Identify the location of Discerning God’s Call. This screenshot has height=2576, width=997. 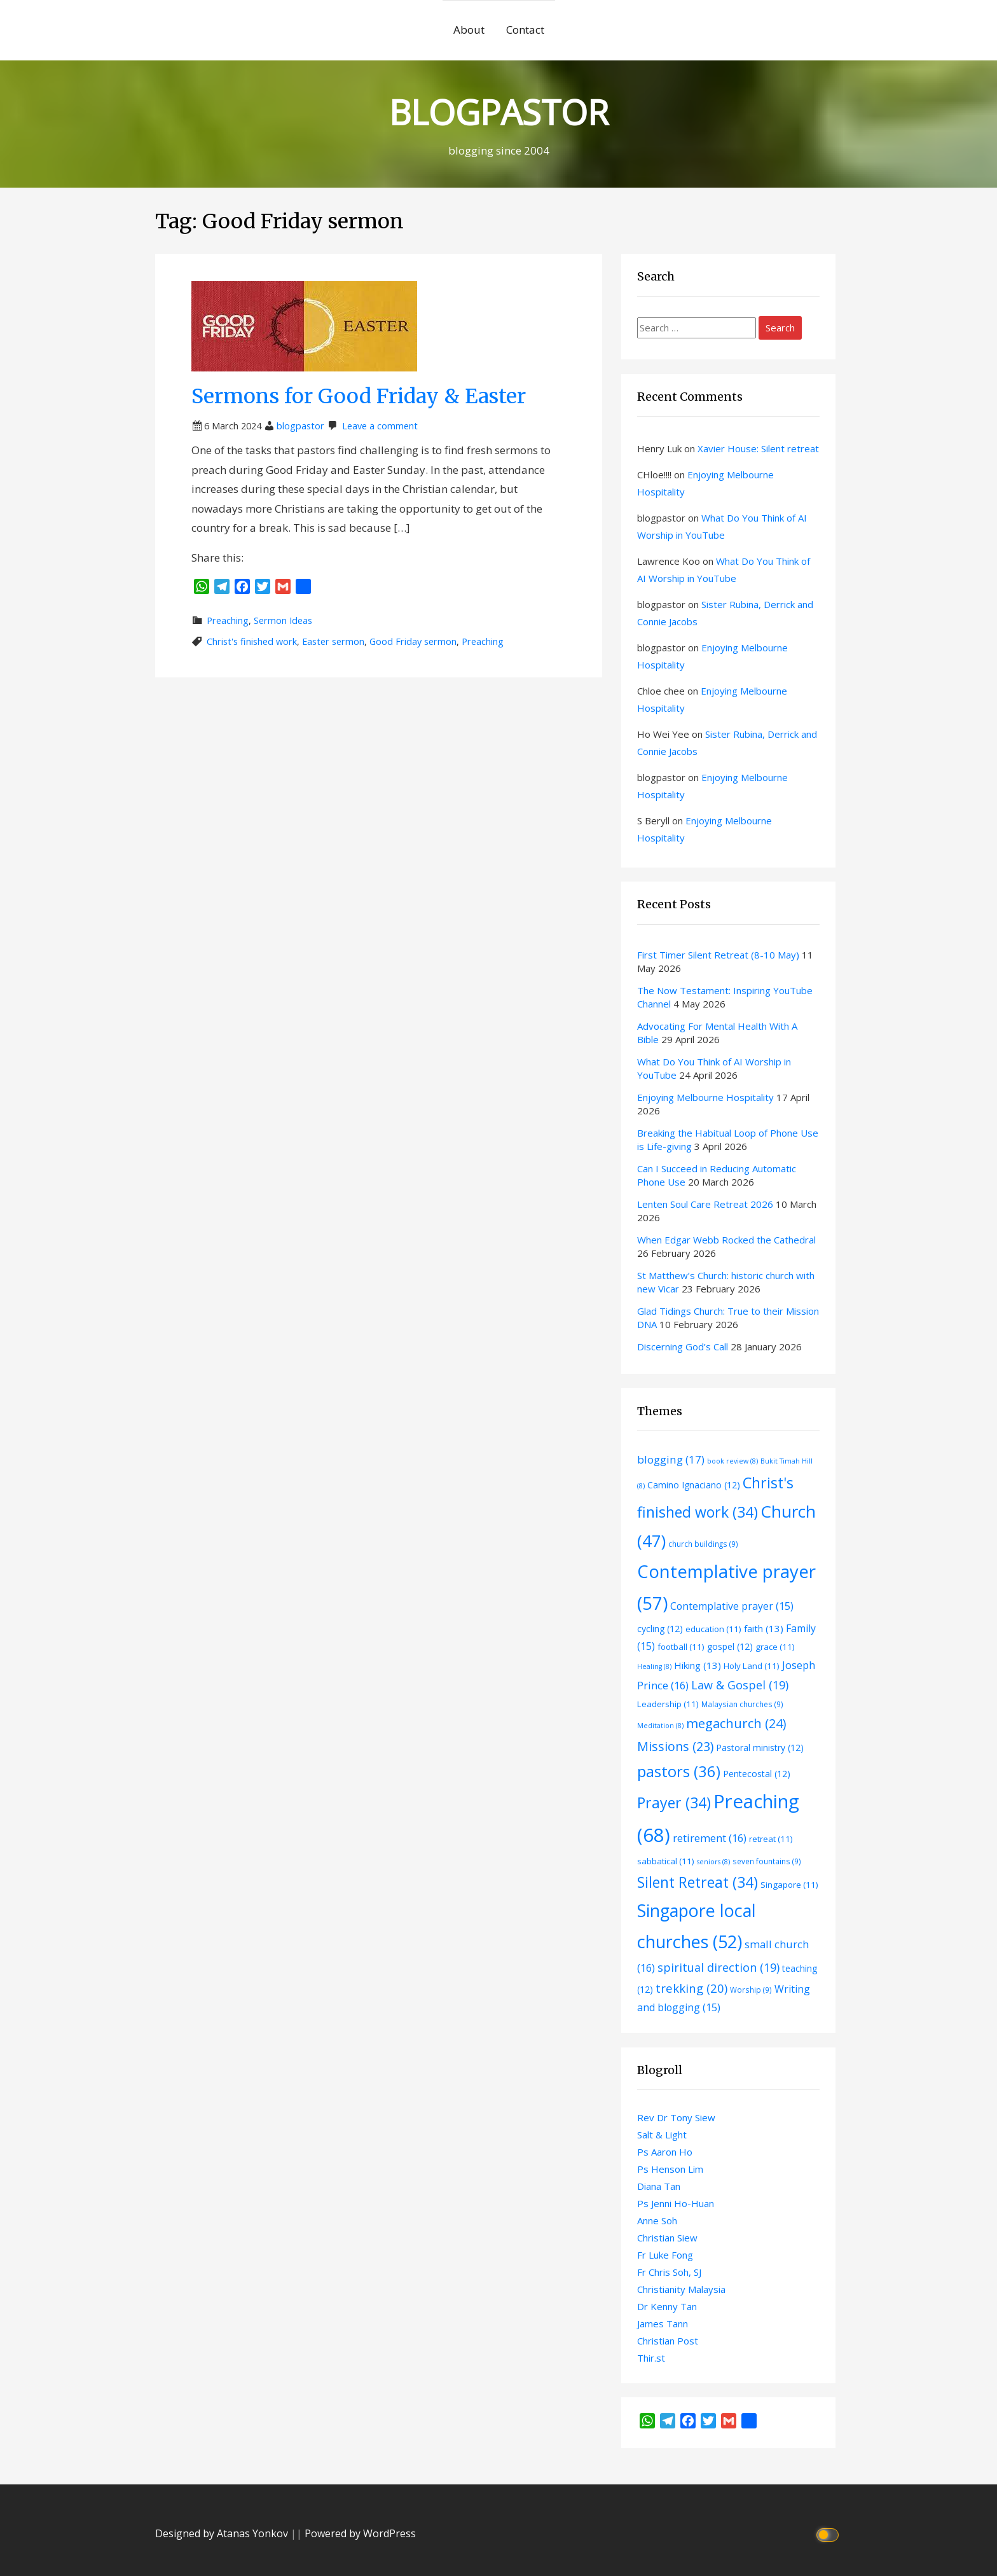
(682, 1346).